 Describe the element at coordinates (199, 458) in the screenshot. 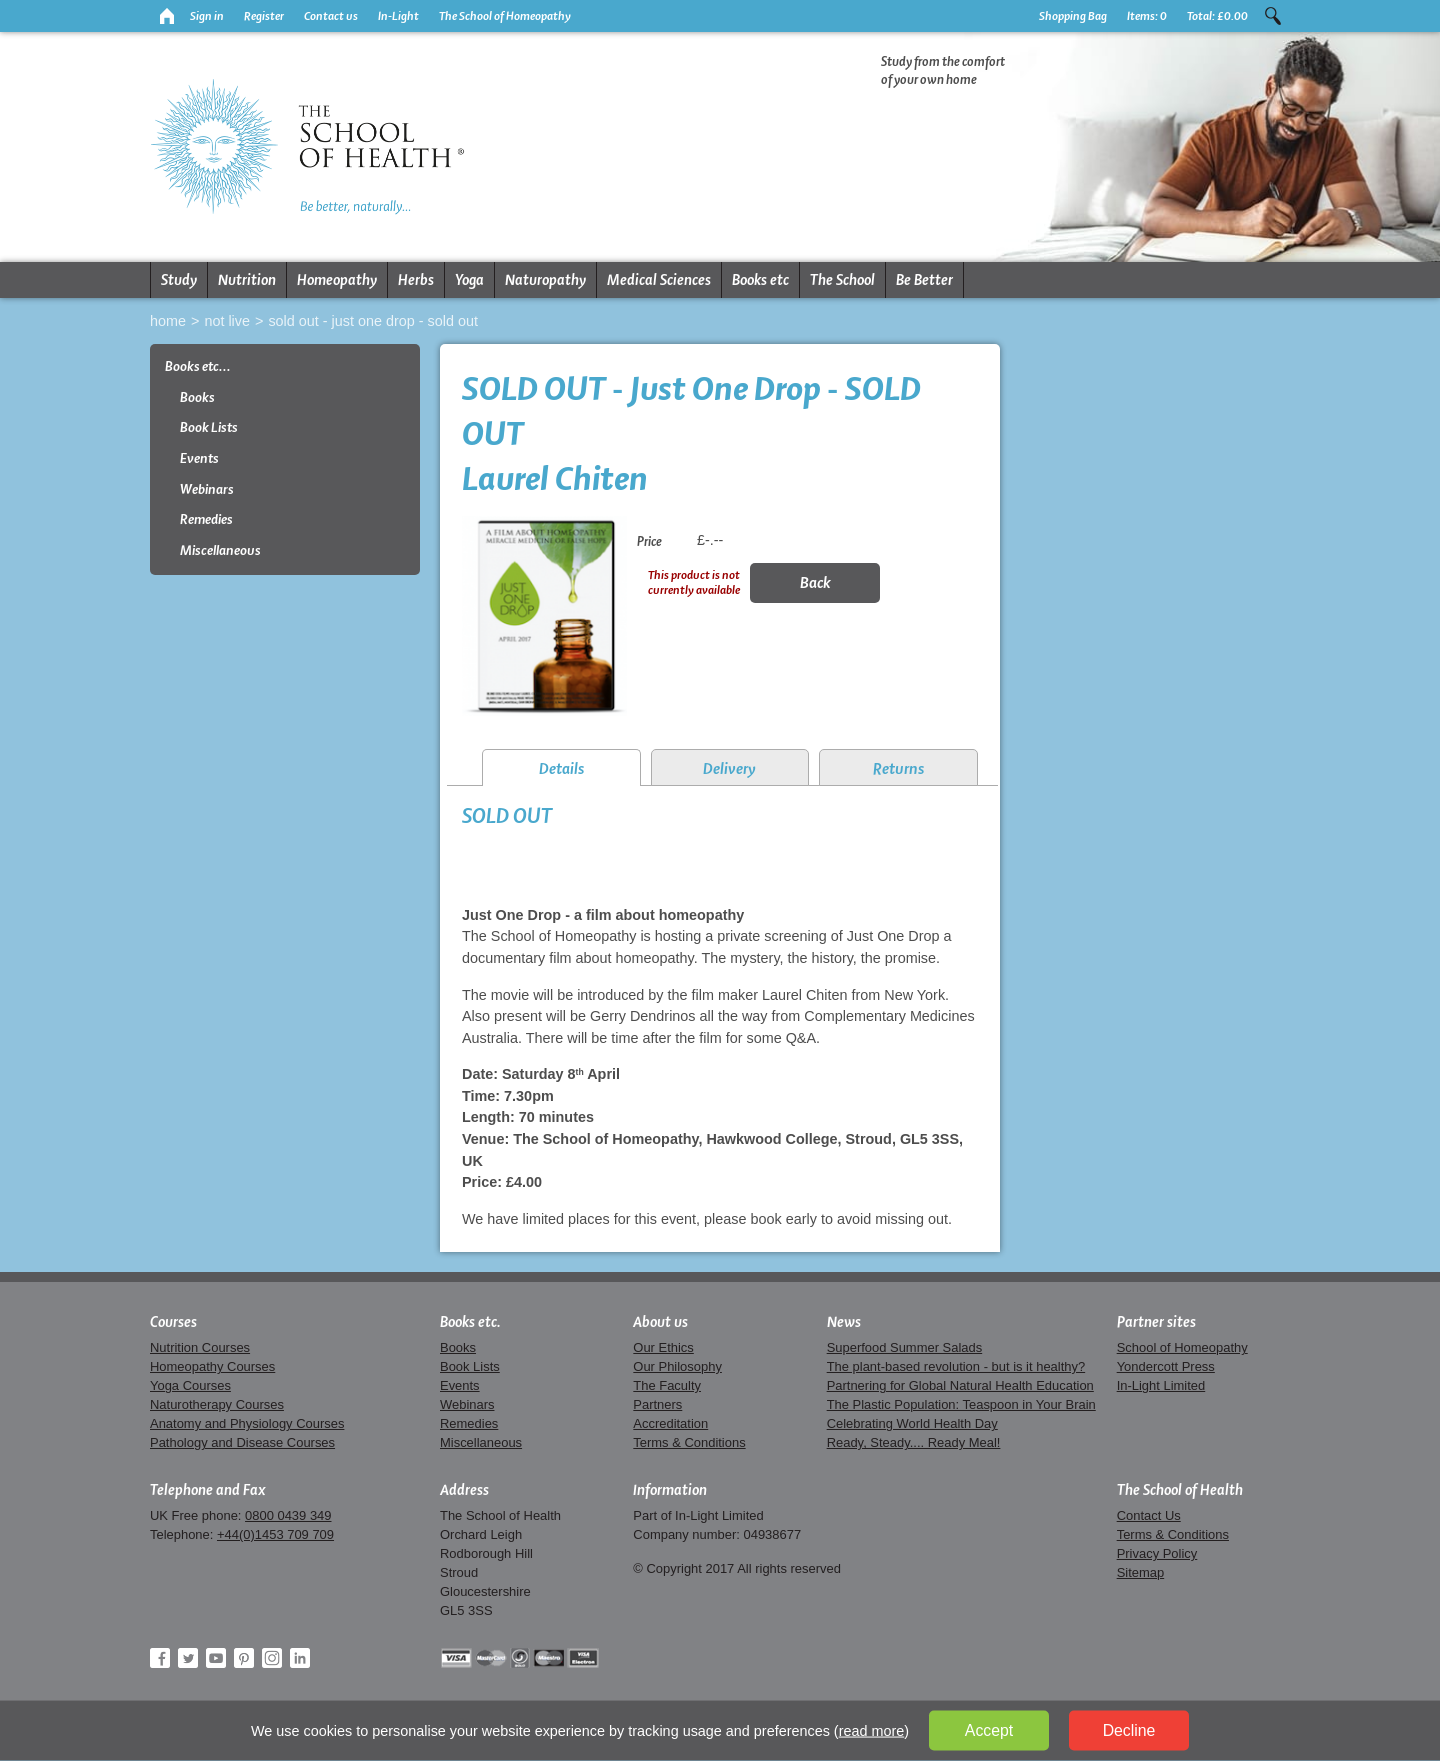

I see `Events` at that location.